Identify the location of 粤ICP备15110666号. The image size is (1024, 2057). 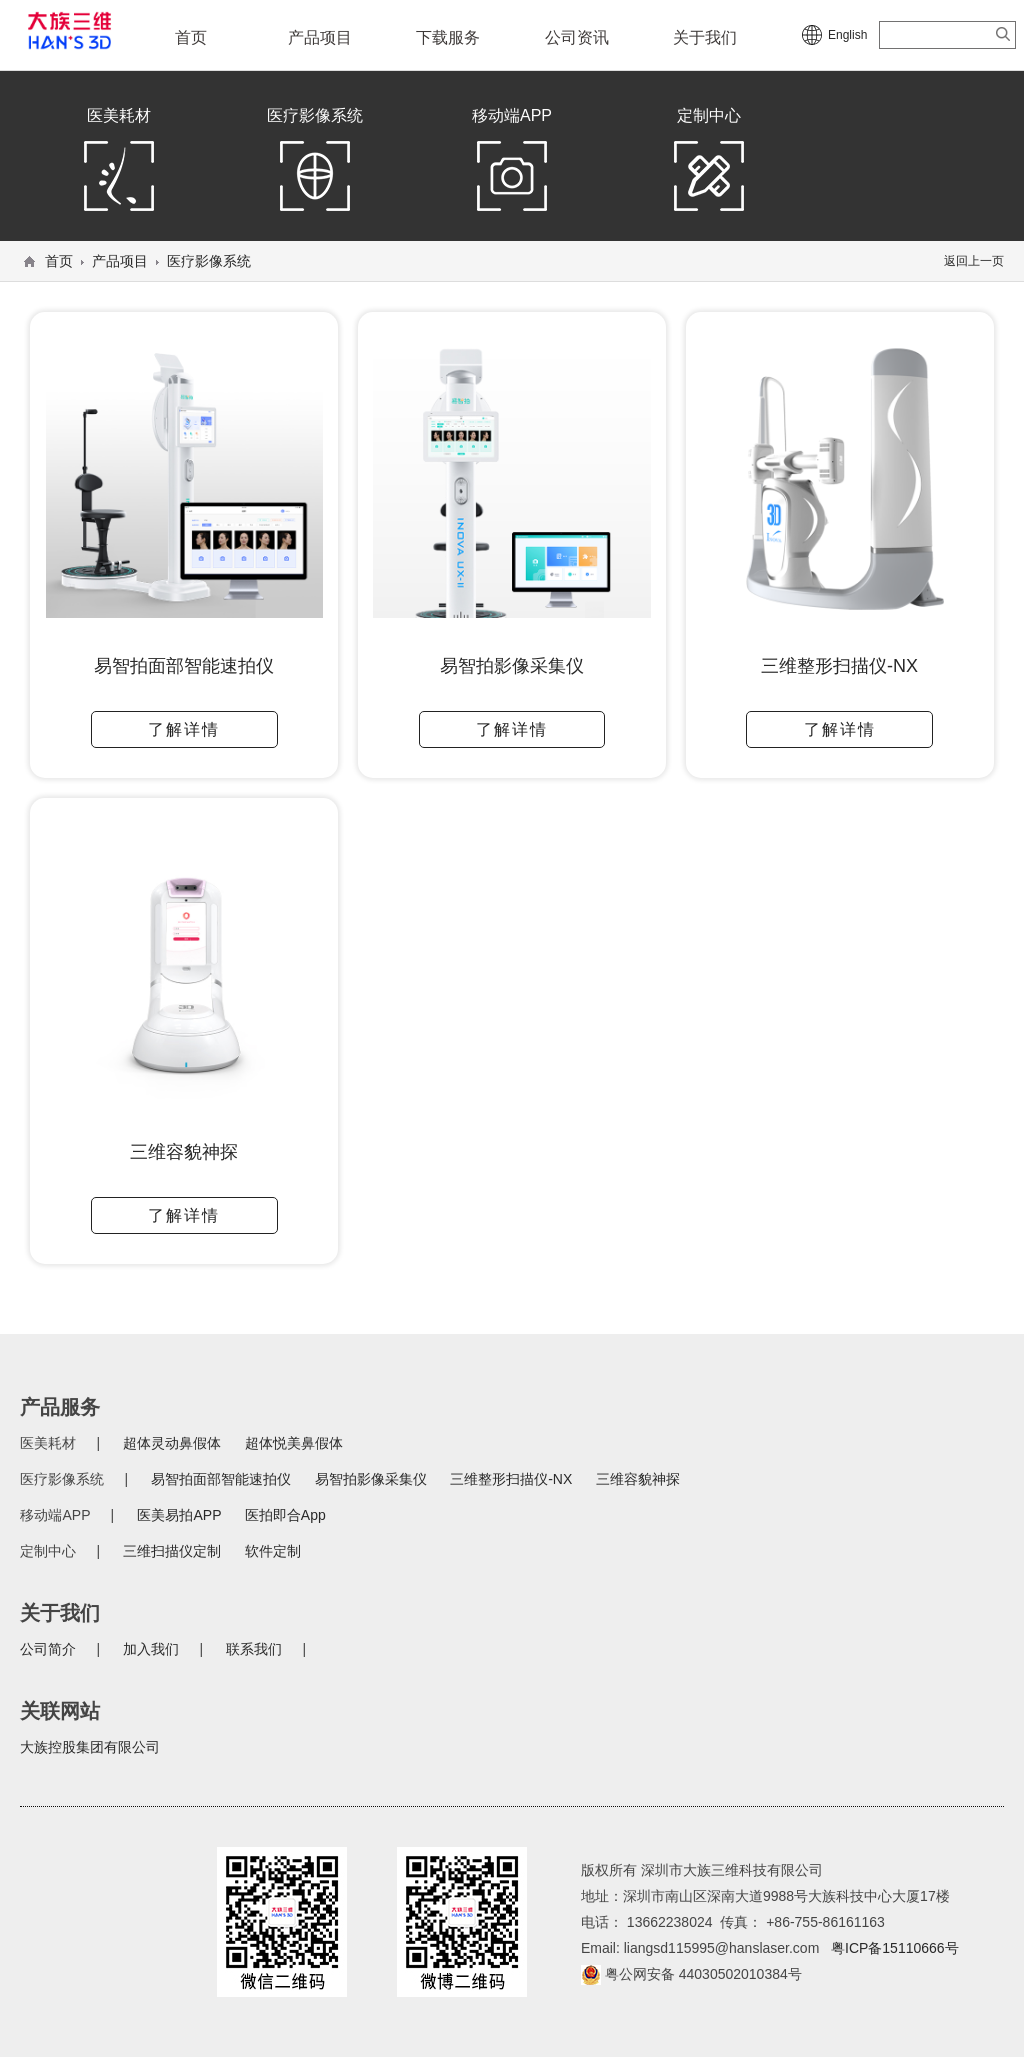
(895, 1948).